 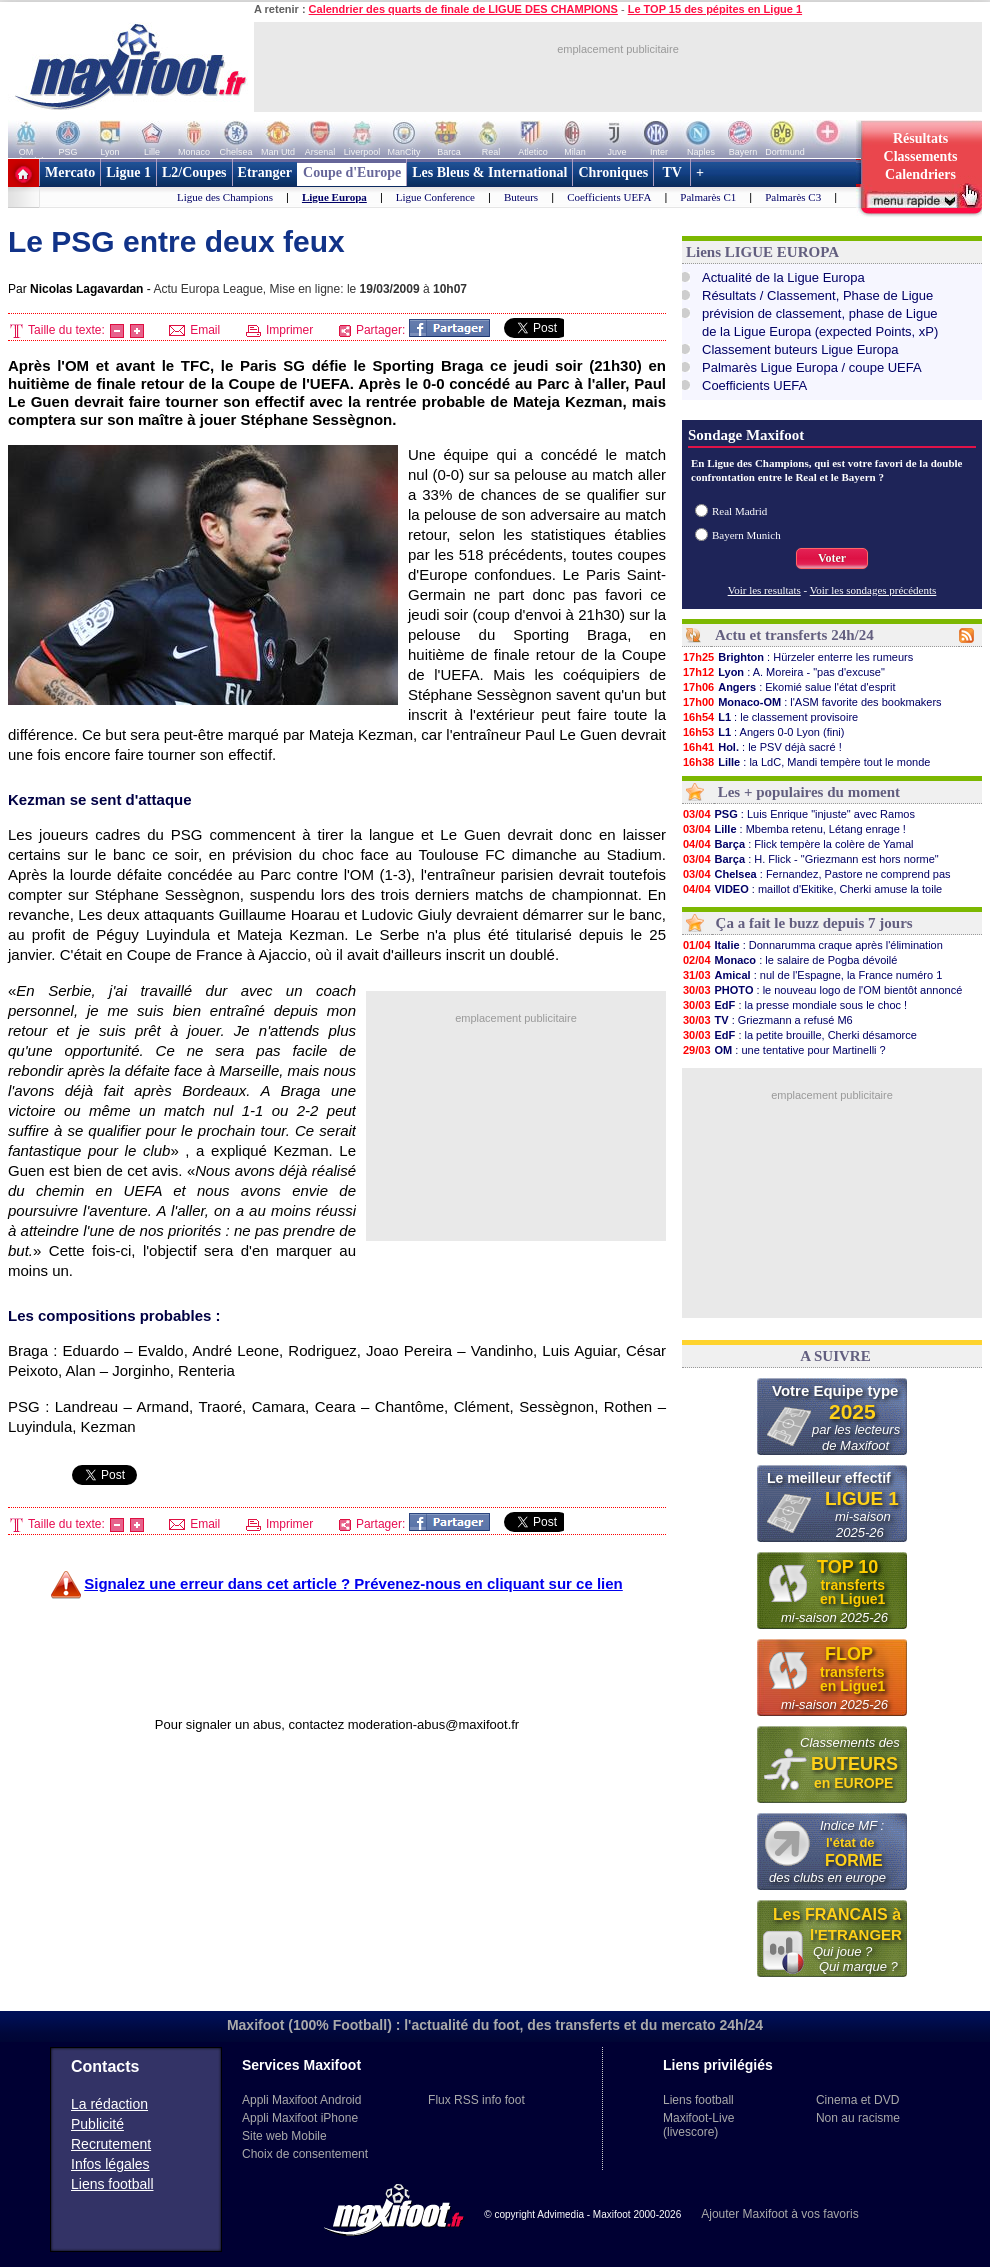 I want to click on TV, so click(x=672, y=172).